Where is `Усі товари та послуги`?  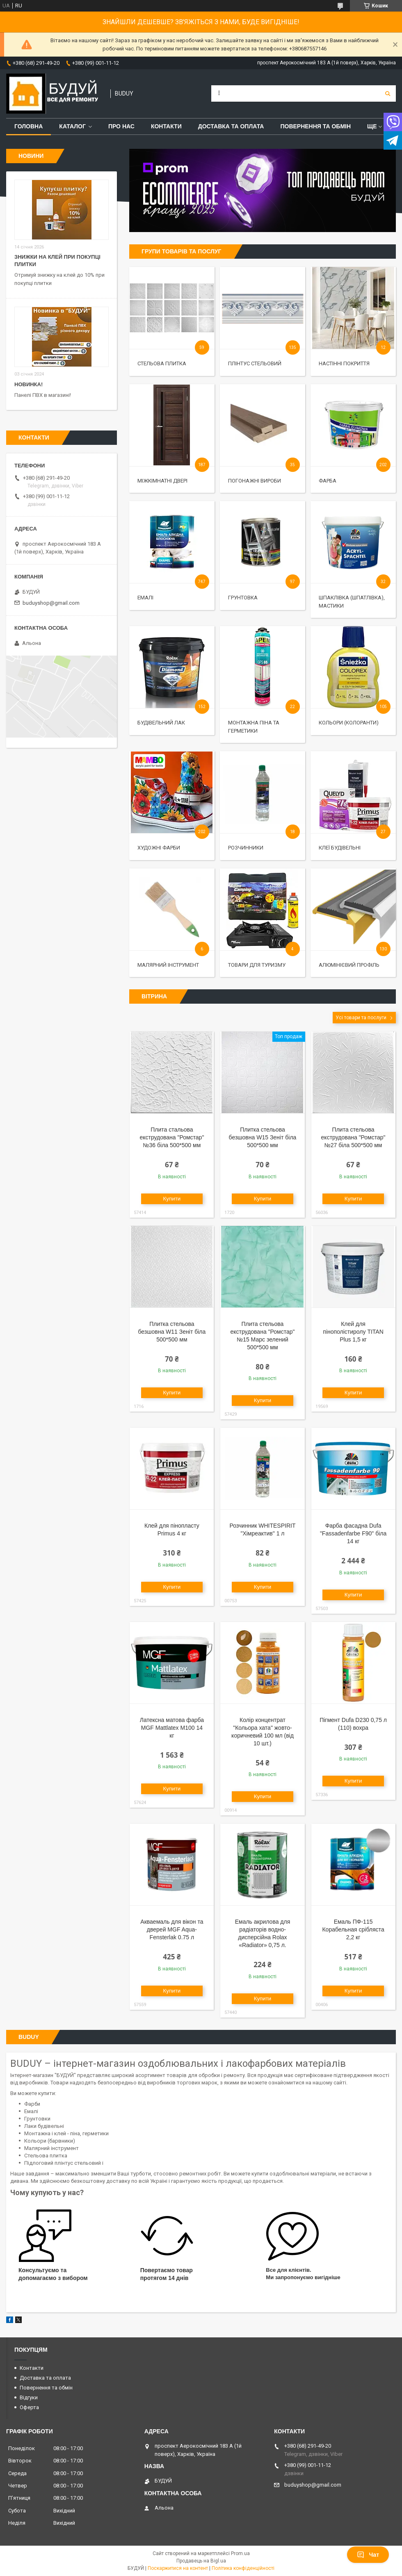
Усі товари та послуги is located at coordinates (361, 1017).